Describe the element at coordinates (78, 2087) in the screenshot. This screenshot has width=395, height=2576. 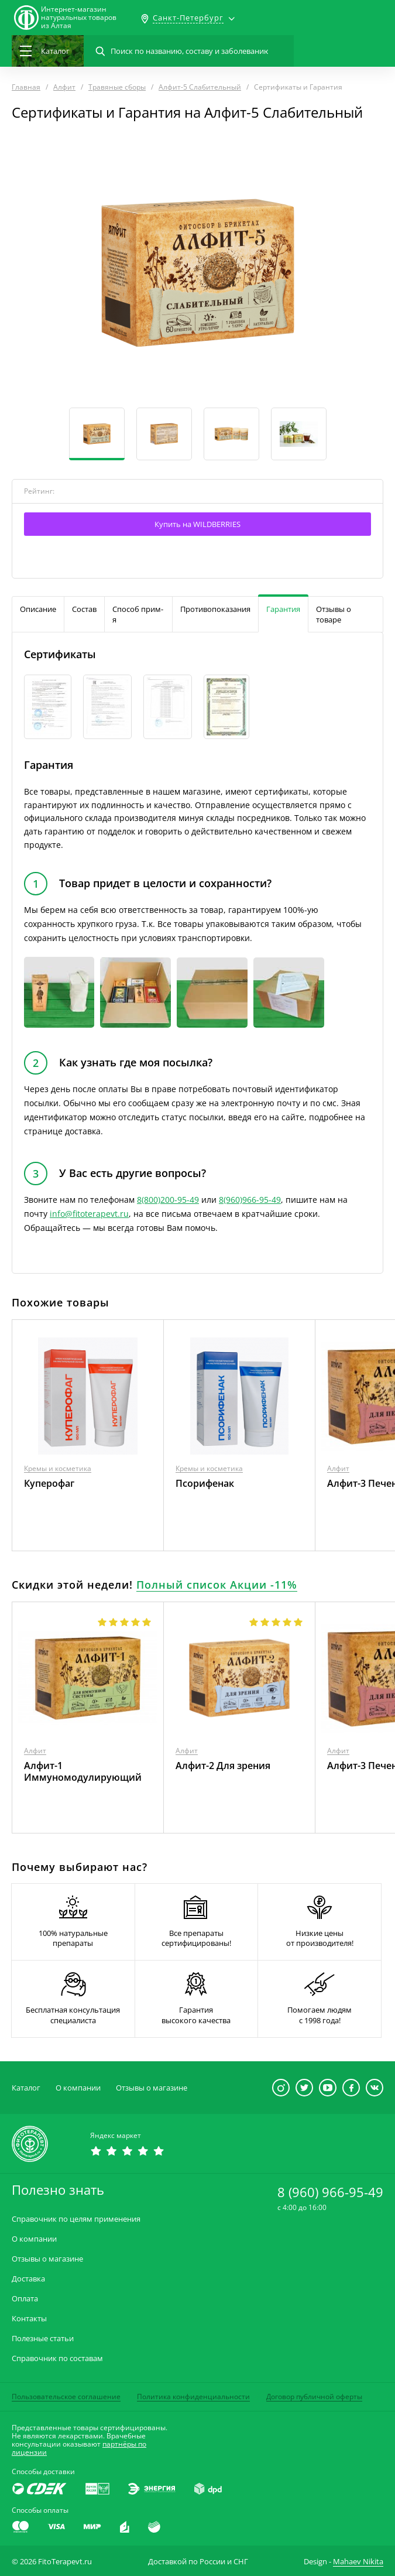
I see `О компании` at that location.